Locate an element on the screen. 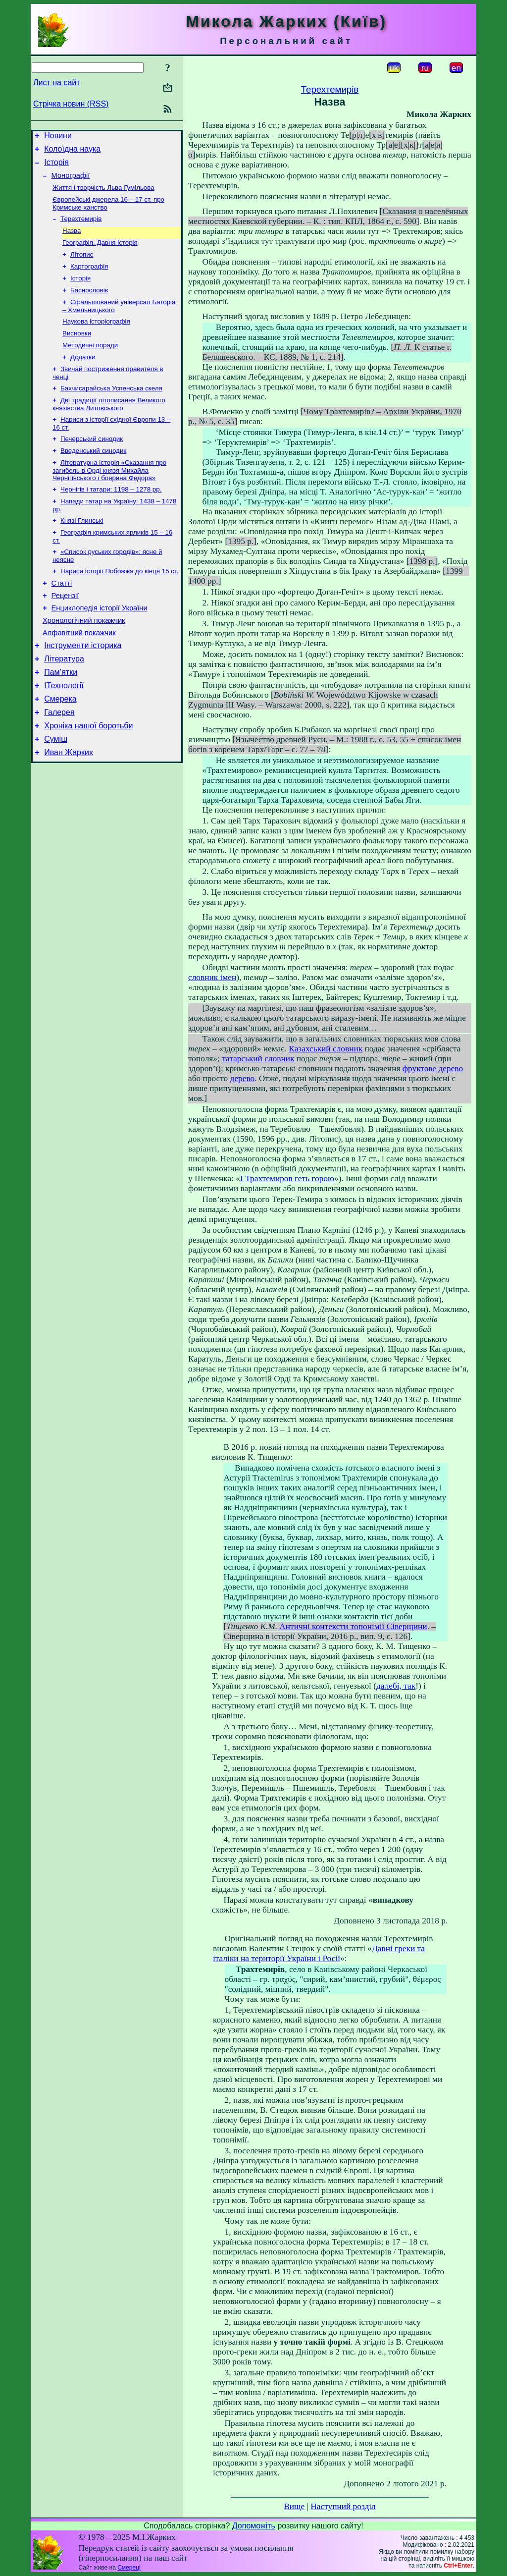 This screenshot has width=507, height=2576. Методичні поради is located at coordinates (90, 364).